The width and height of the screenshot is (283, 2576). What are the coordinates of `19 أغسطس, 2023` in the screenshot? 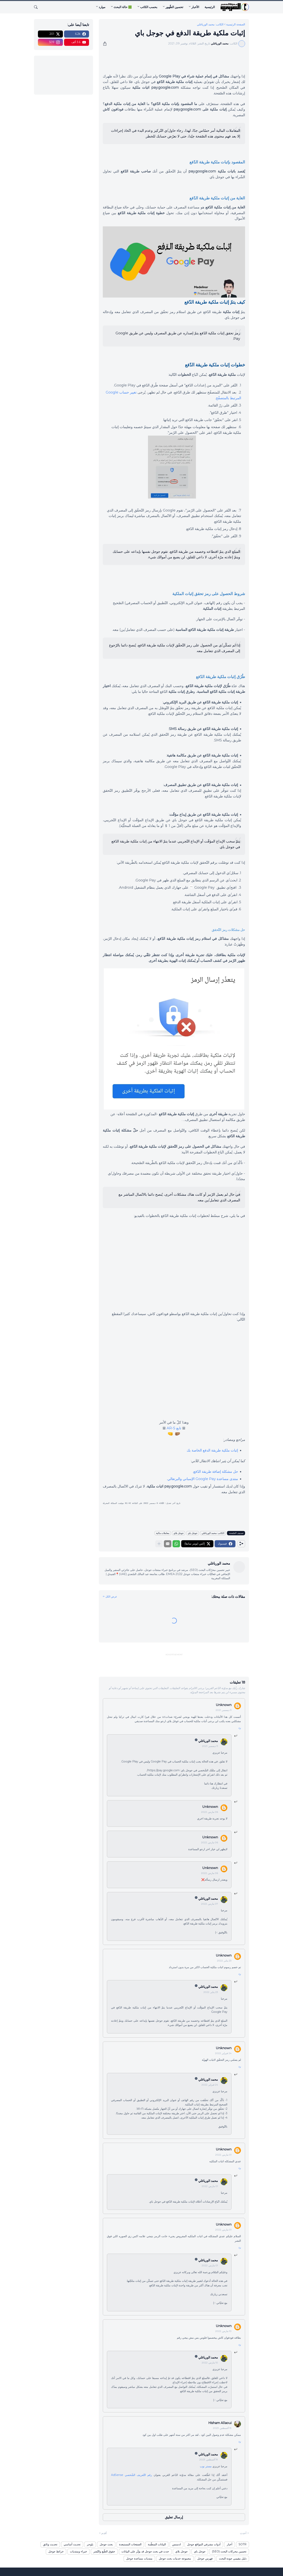 It's located at (222, 2428).